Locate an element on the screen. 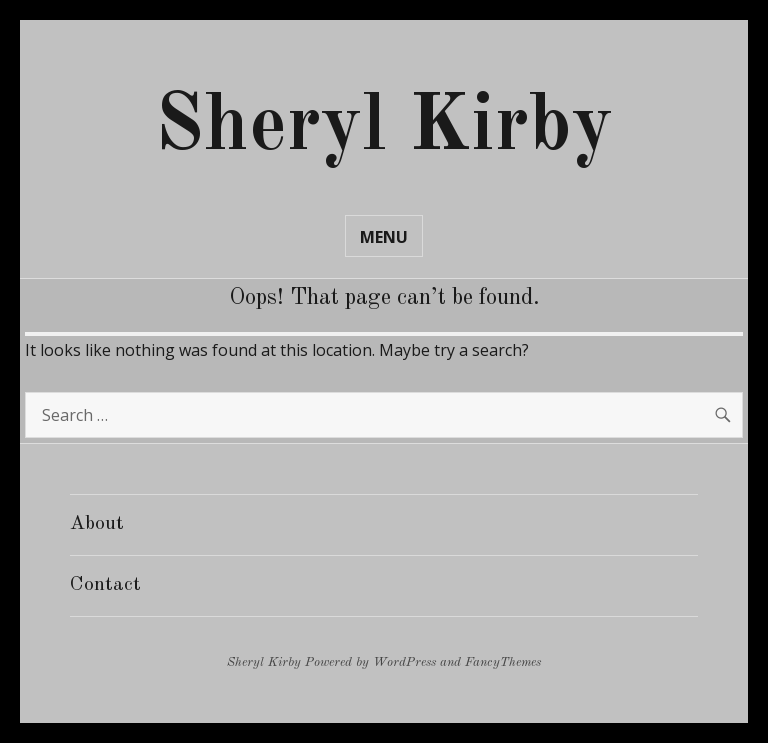 The height and width of the screenshot is (743, 768). Contact is located at coordinates (105, 585).